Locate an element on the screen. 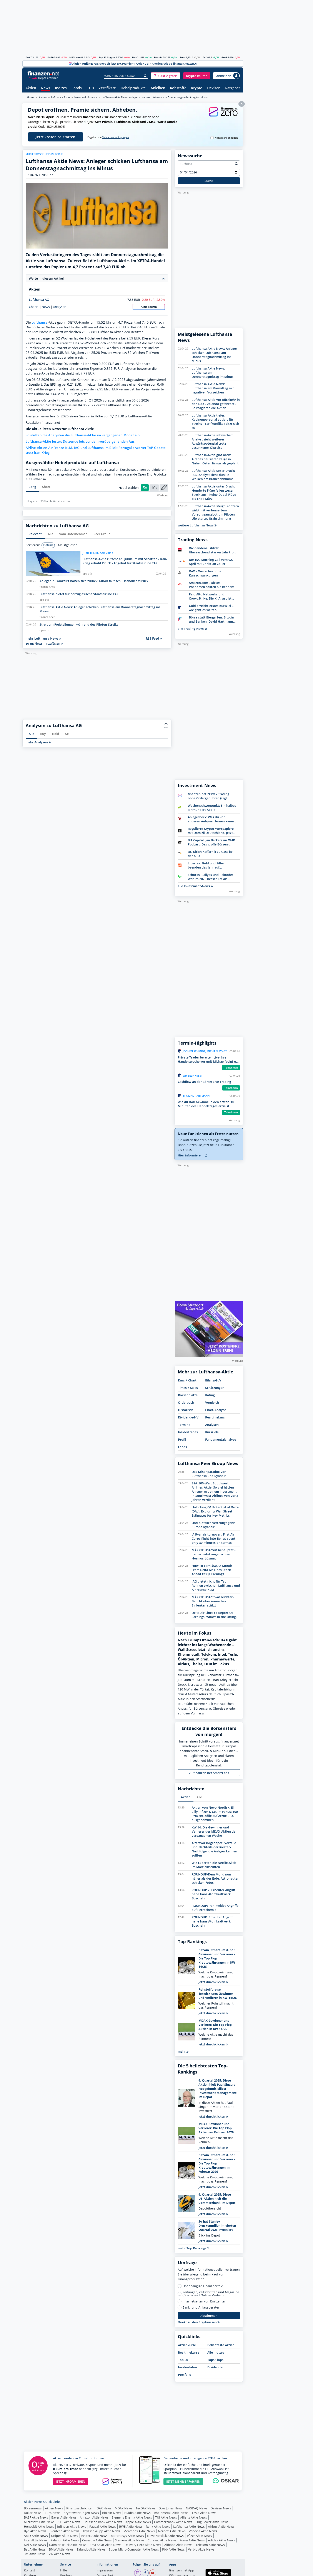  Hier informieren! is located at coordinates (192, 1155).